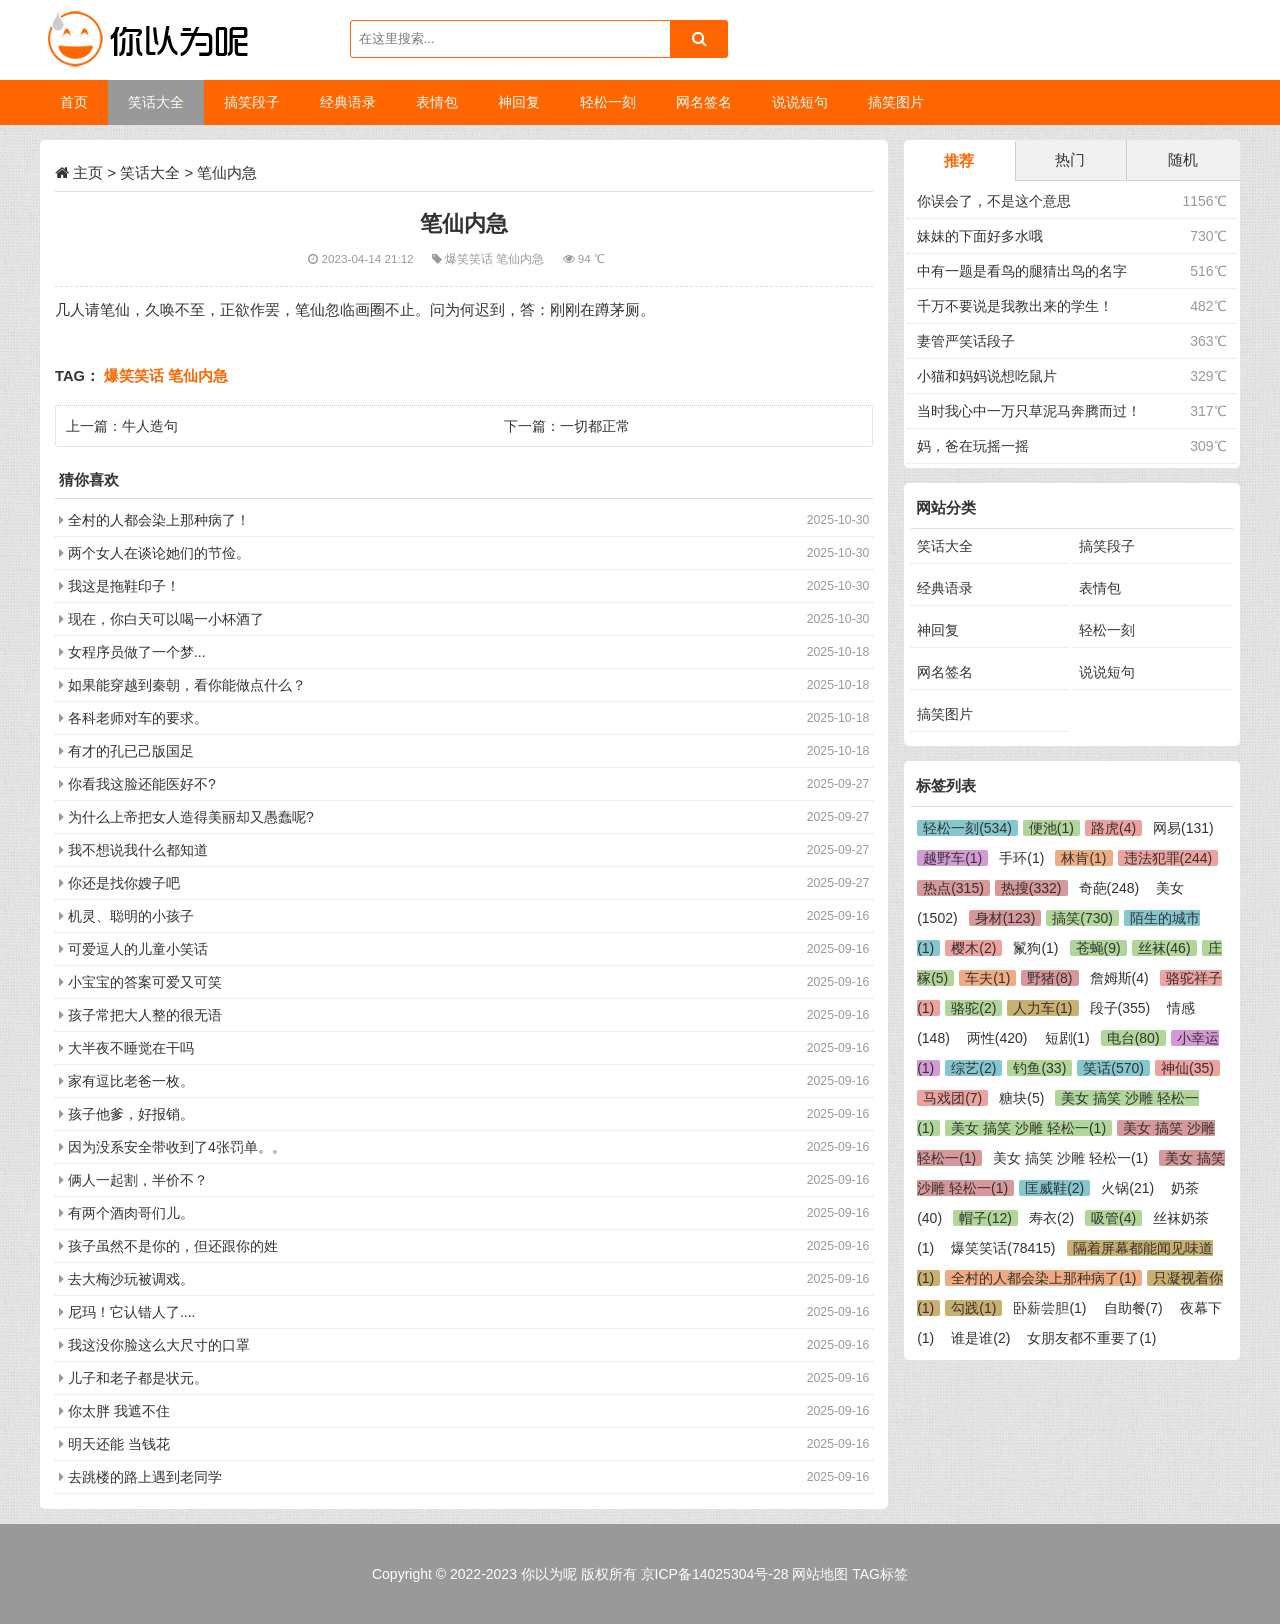  I want to click on 可爱逗人的儿童小笑话, so click(138, 949).